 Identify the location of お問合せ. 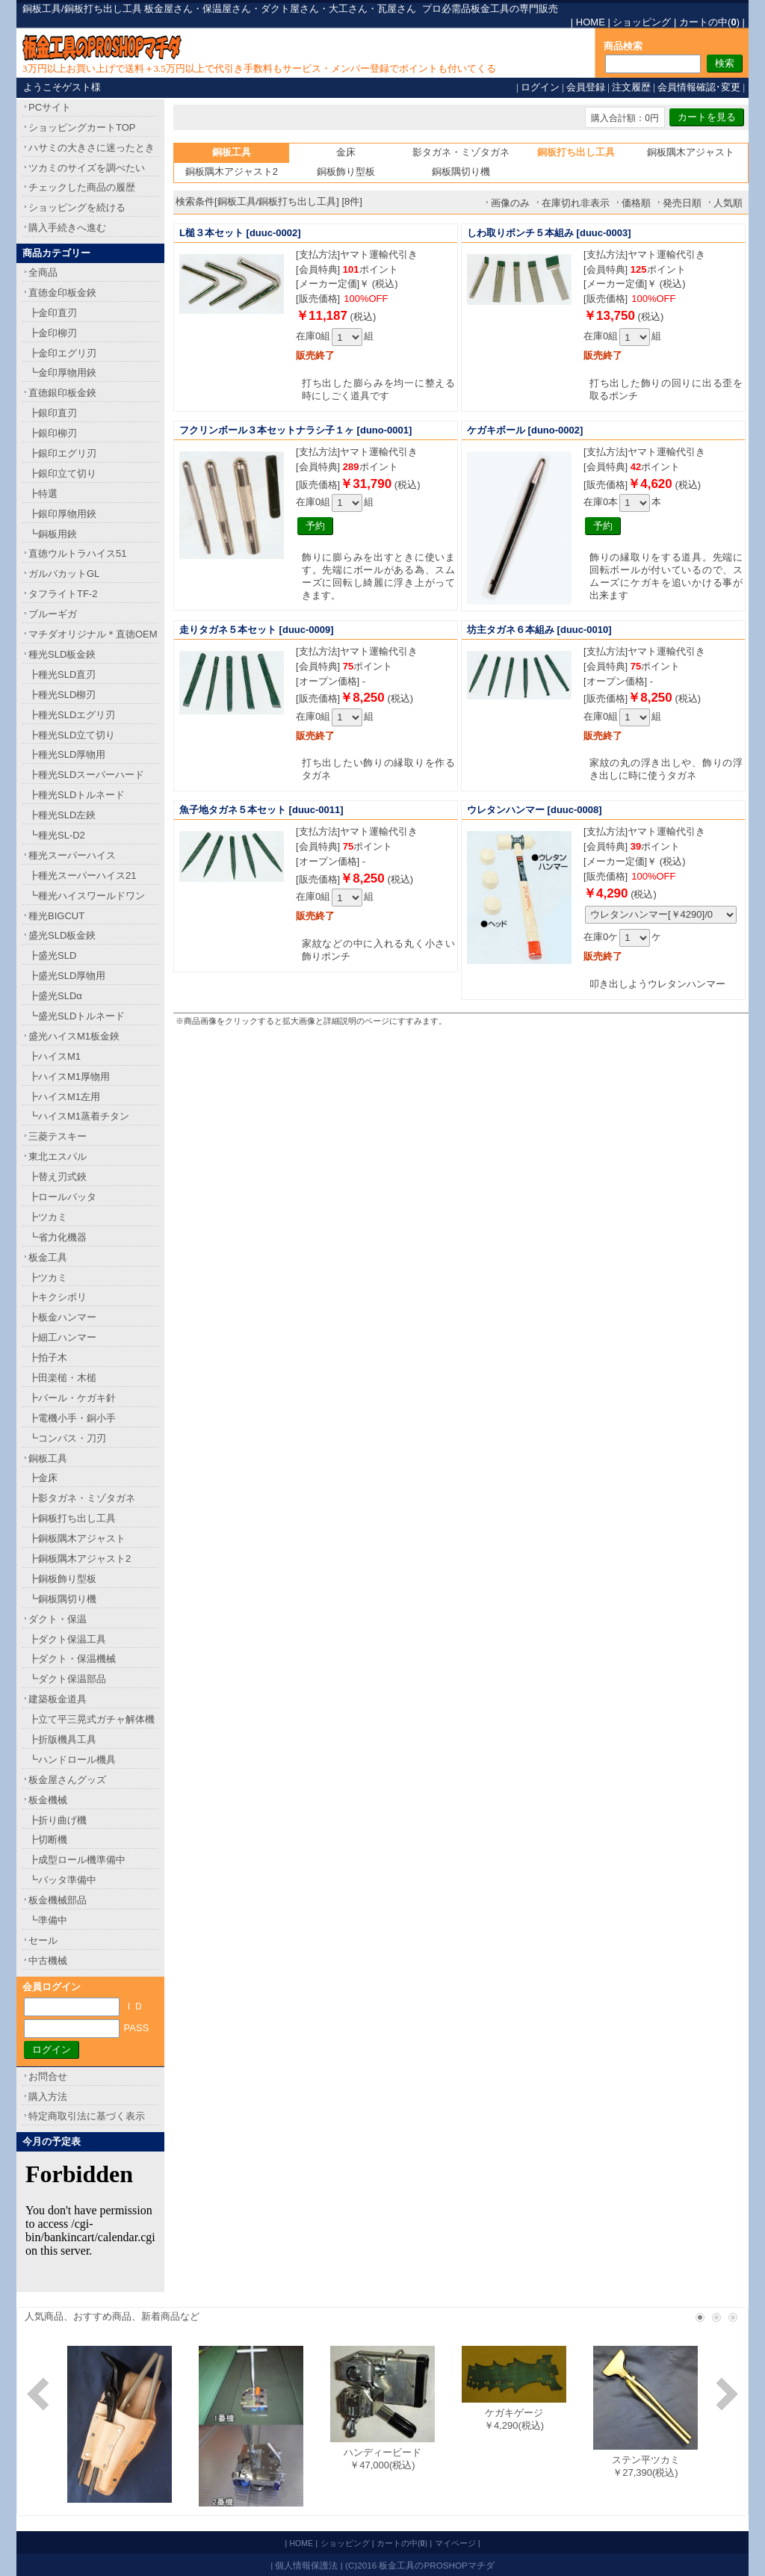
(47, 2076).